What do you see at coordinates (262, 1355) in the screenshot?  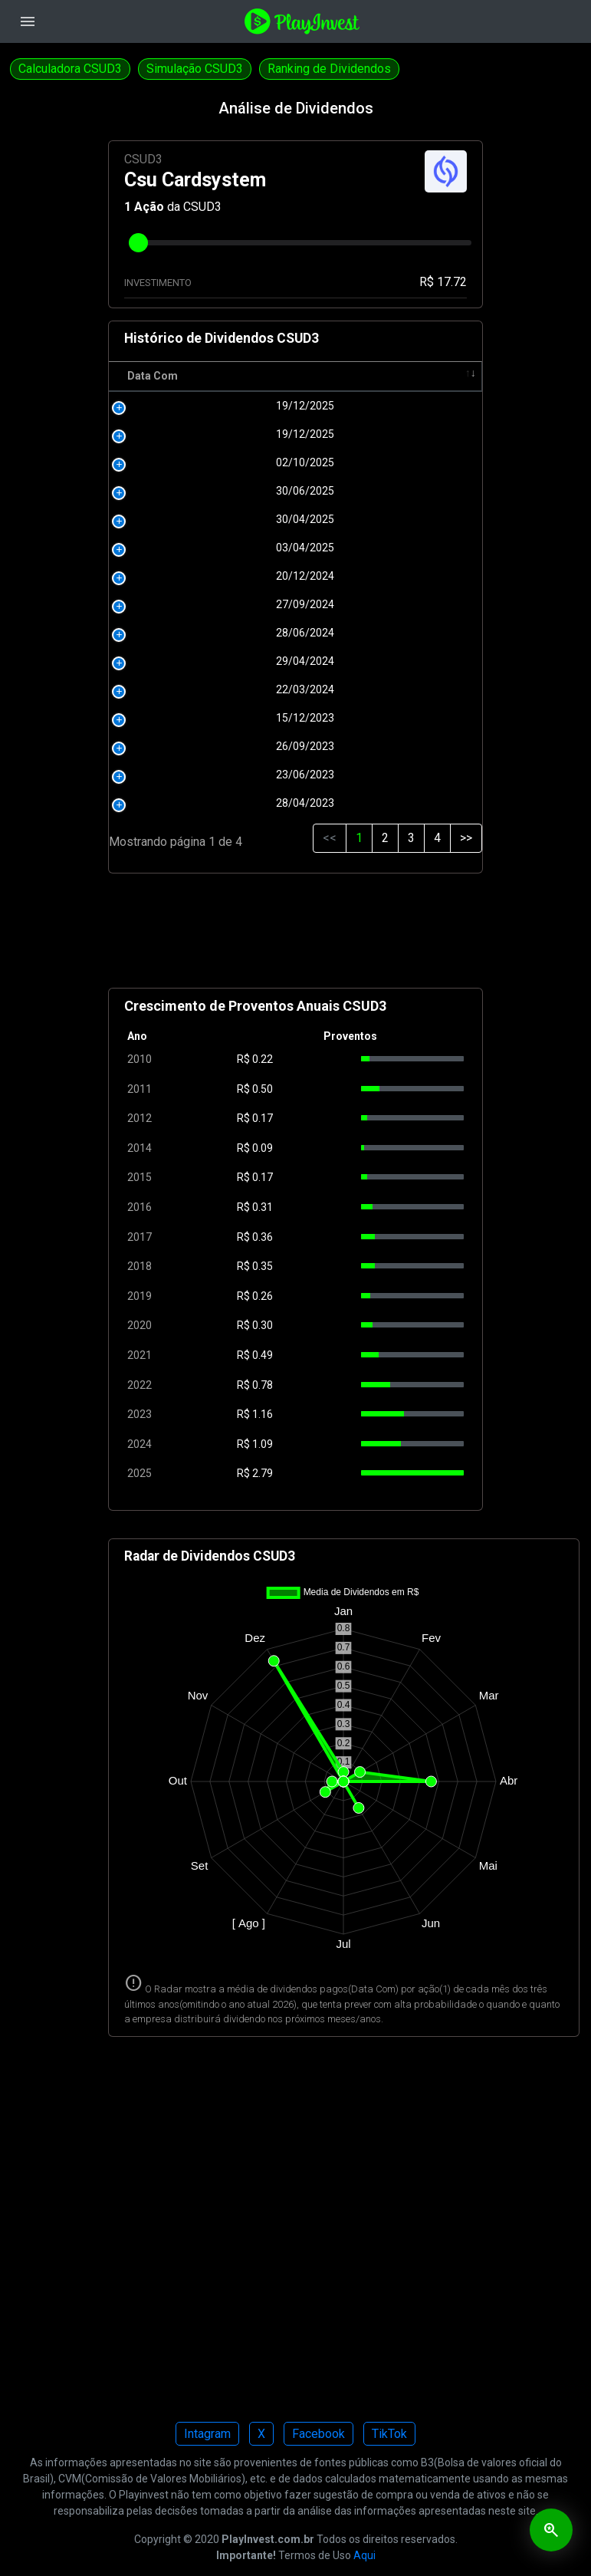 I see `0.49` at bounding box center [262, 1355].